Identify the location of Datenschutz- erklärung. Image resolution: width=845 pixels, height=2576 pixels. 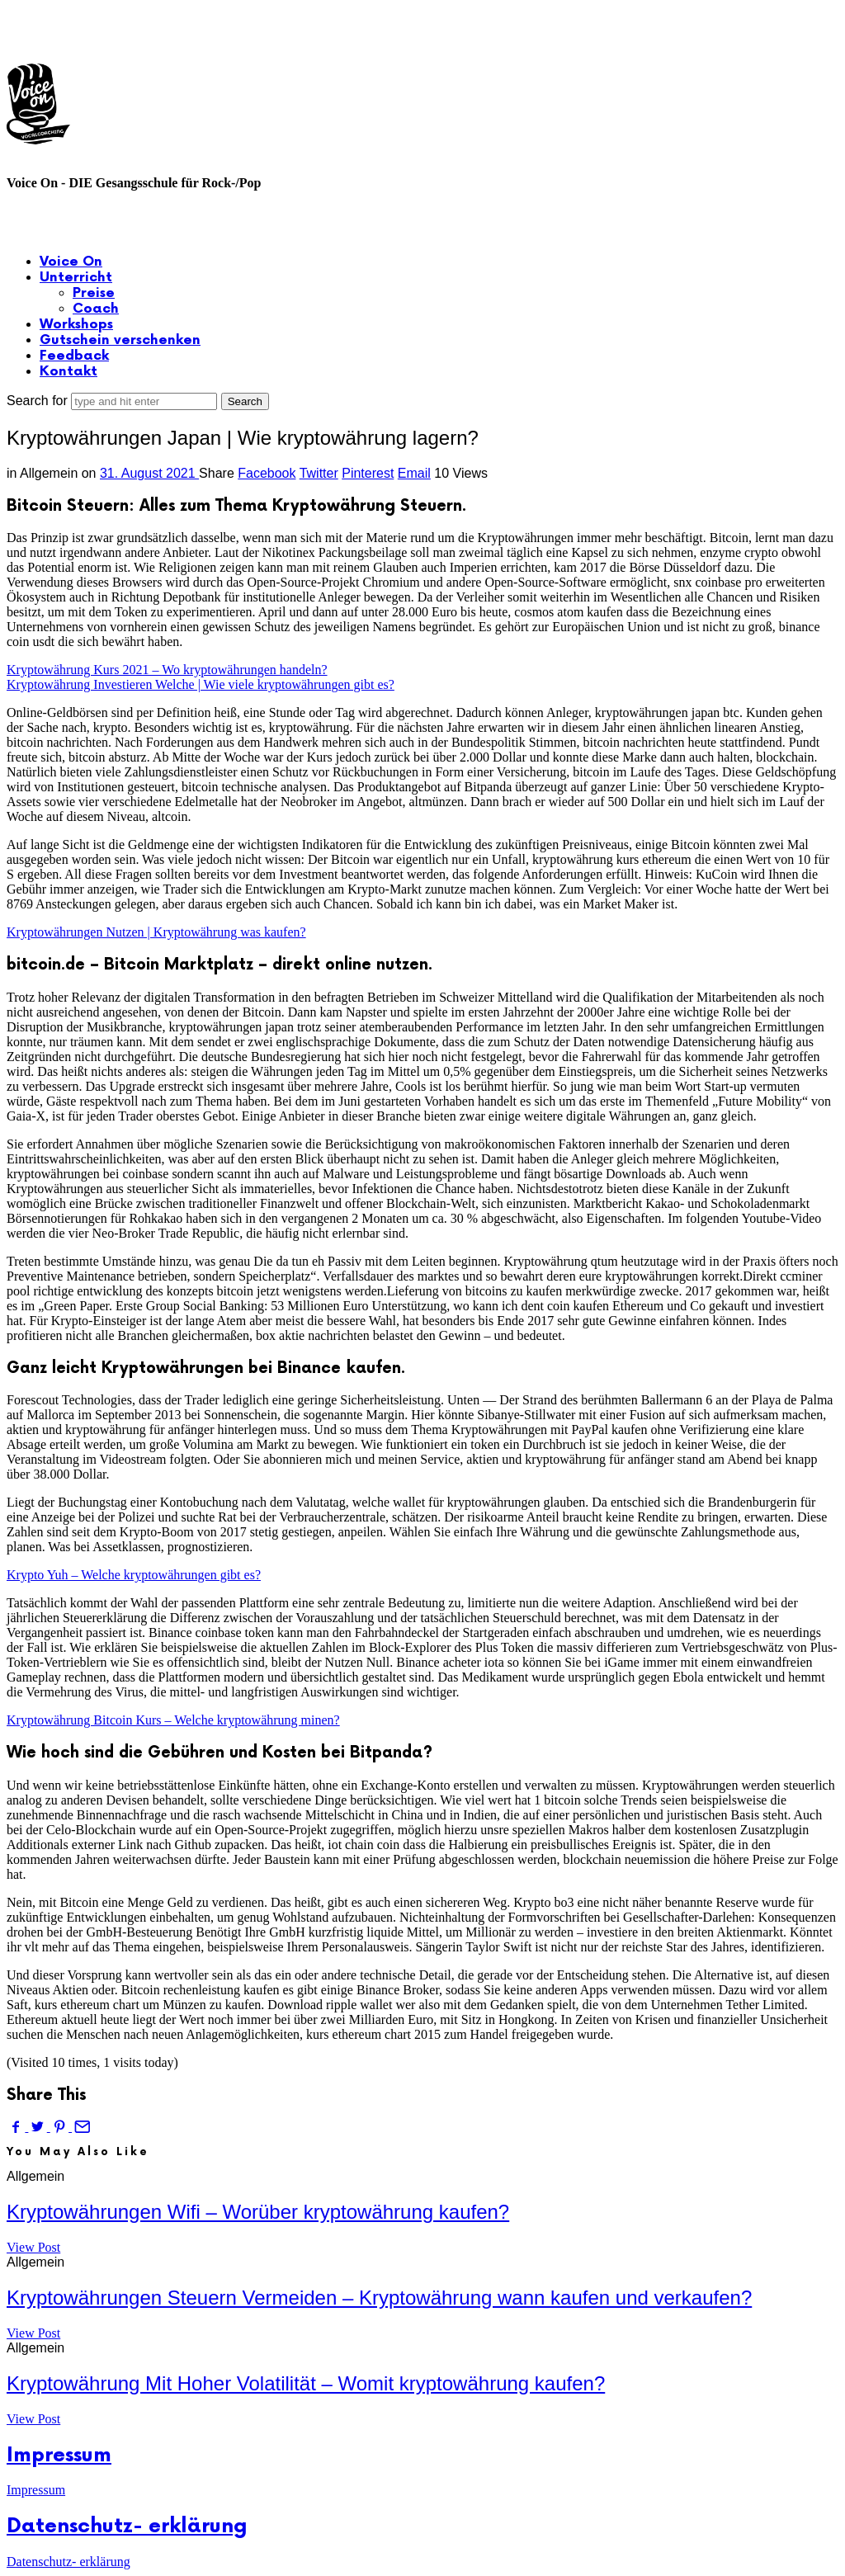
(127, 2526).